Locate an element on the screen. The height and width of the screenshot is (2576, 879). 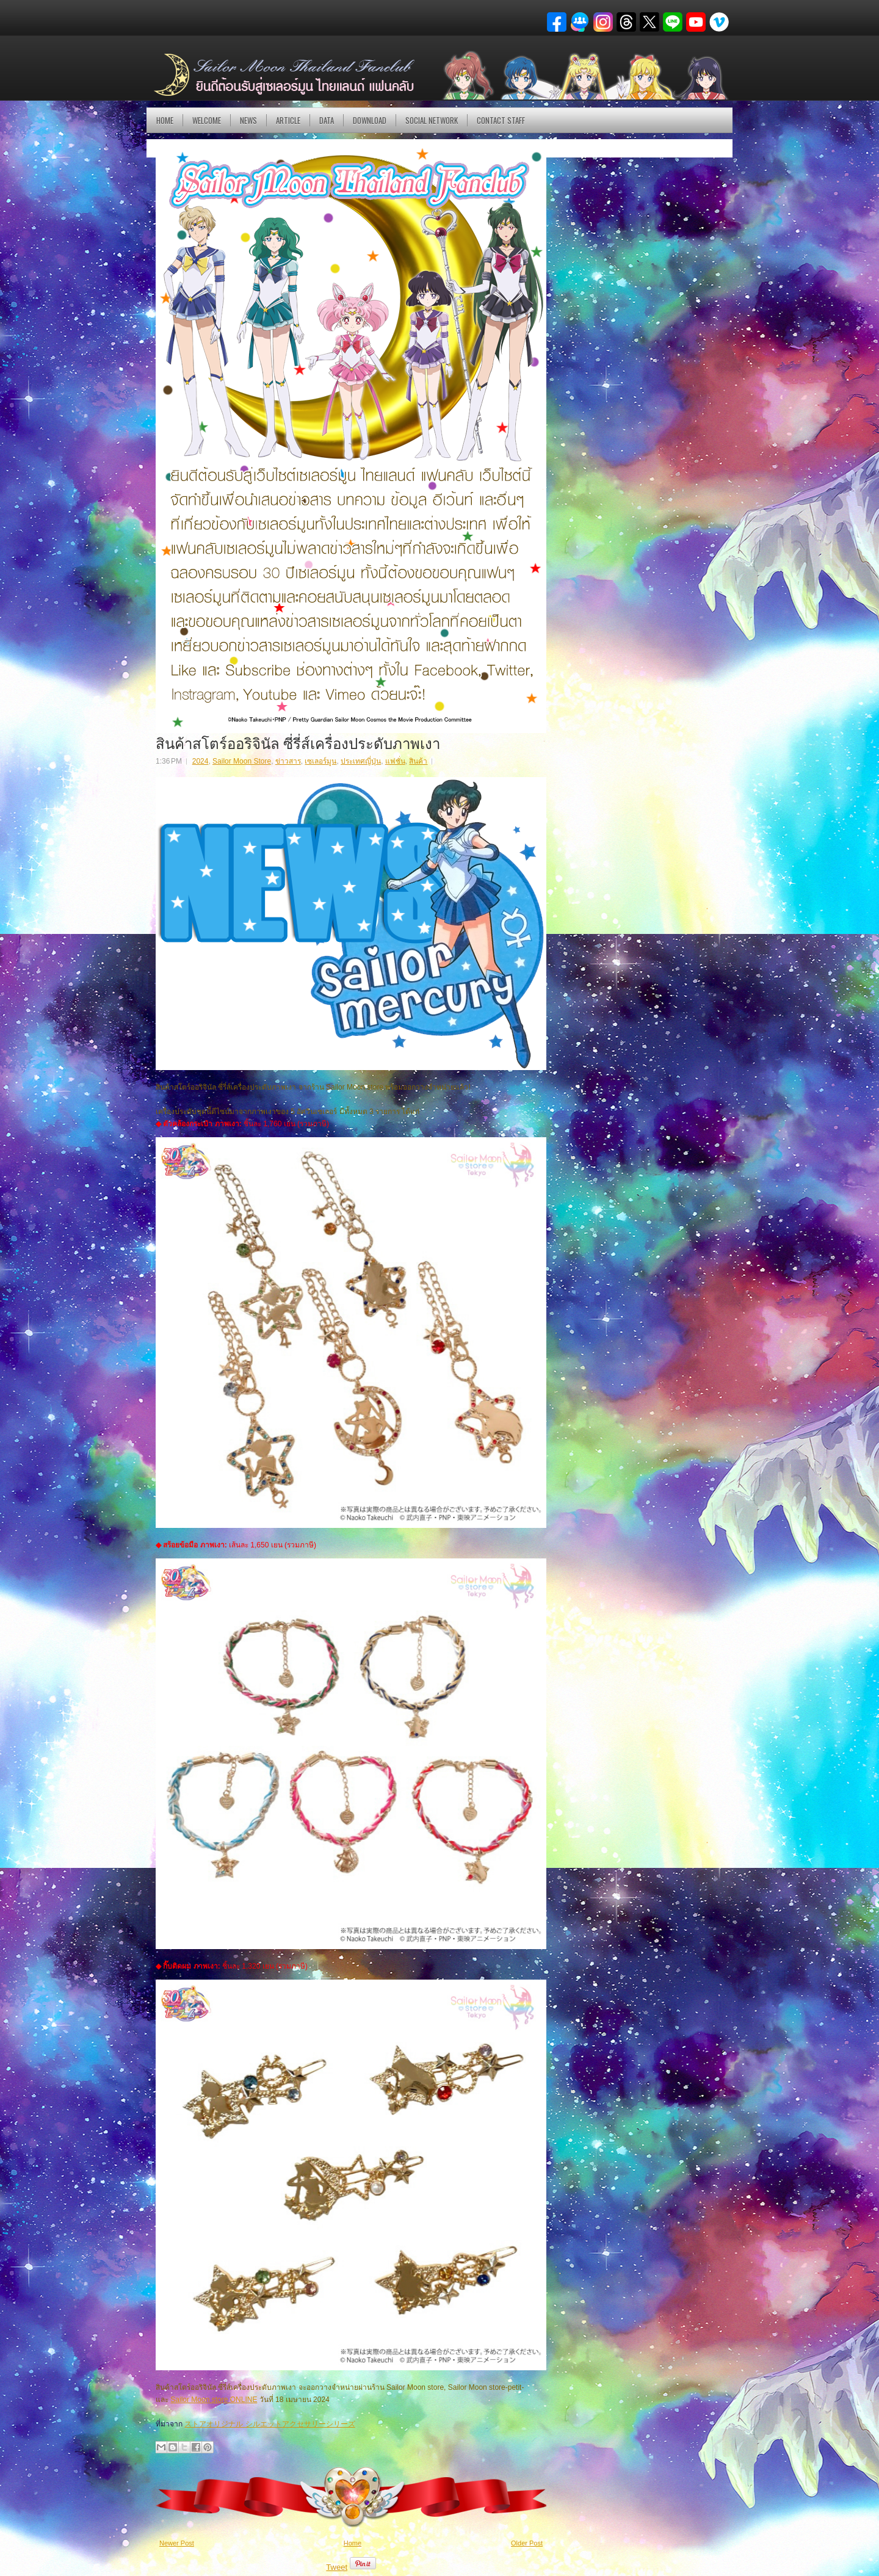
สินค้าสโตร์ออริจินัล ซี่รี่ส์เครื่องประดับภาพเงา is located at coordinates (298, 742).